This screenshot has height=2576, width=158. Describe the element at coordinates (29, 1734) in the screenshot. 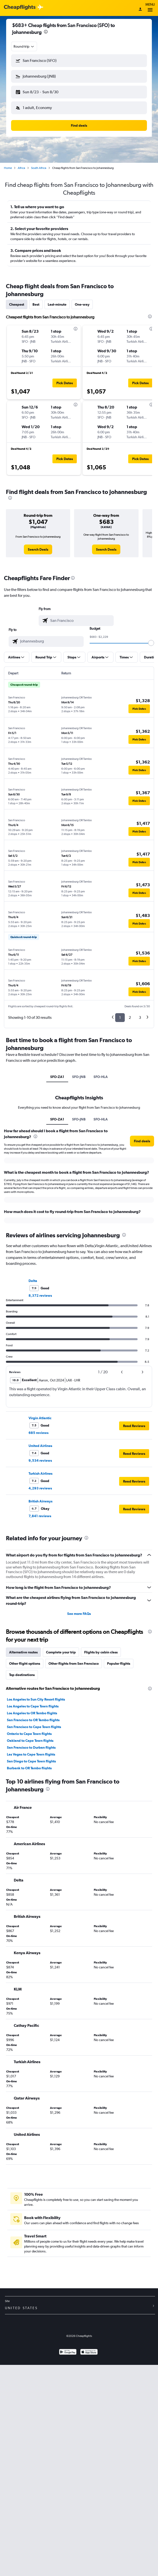

I see `Ontario to Cape Town flights` at that location.